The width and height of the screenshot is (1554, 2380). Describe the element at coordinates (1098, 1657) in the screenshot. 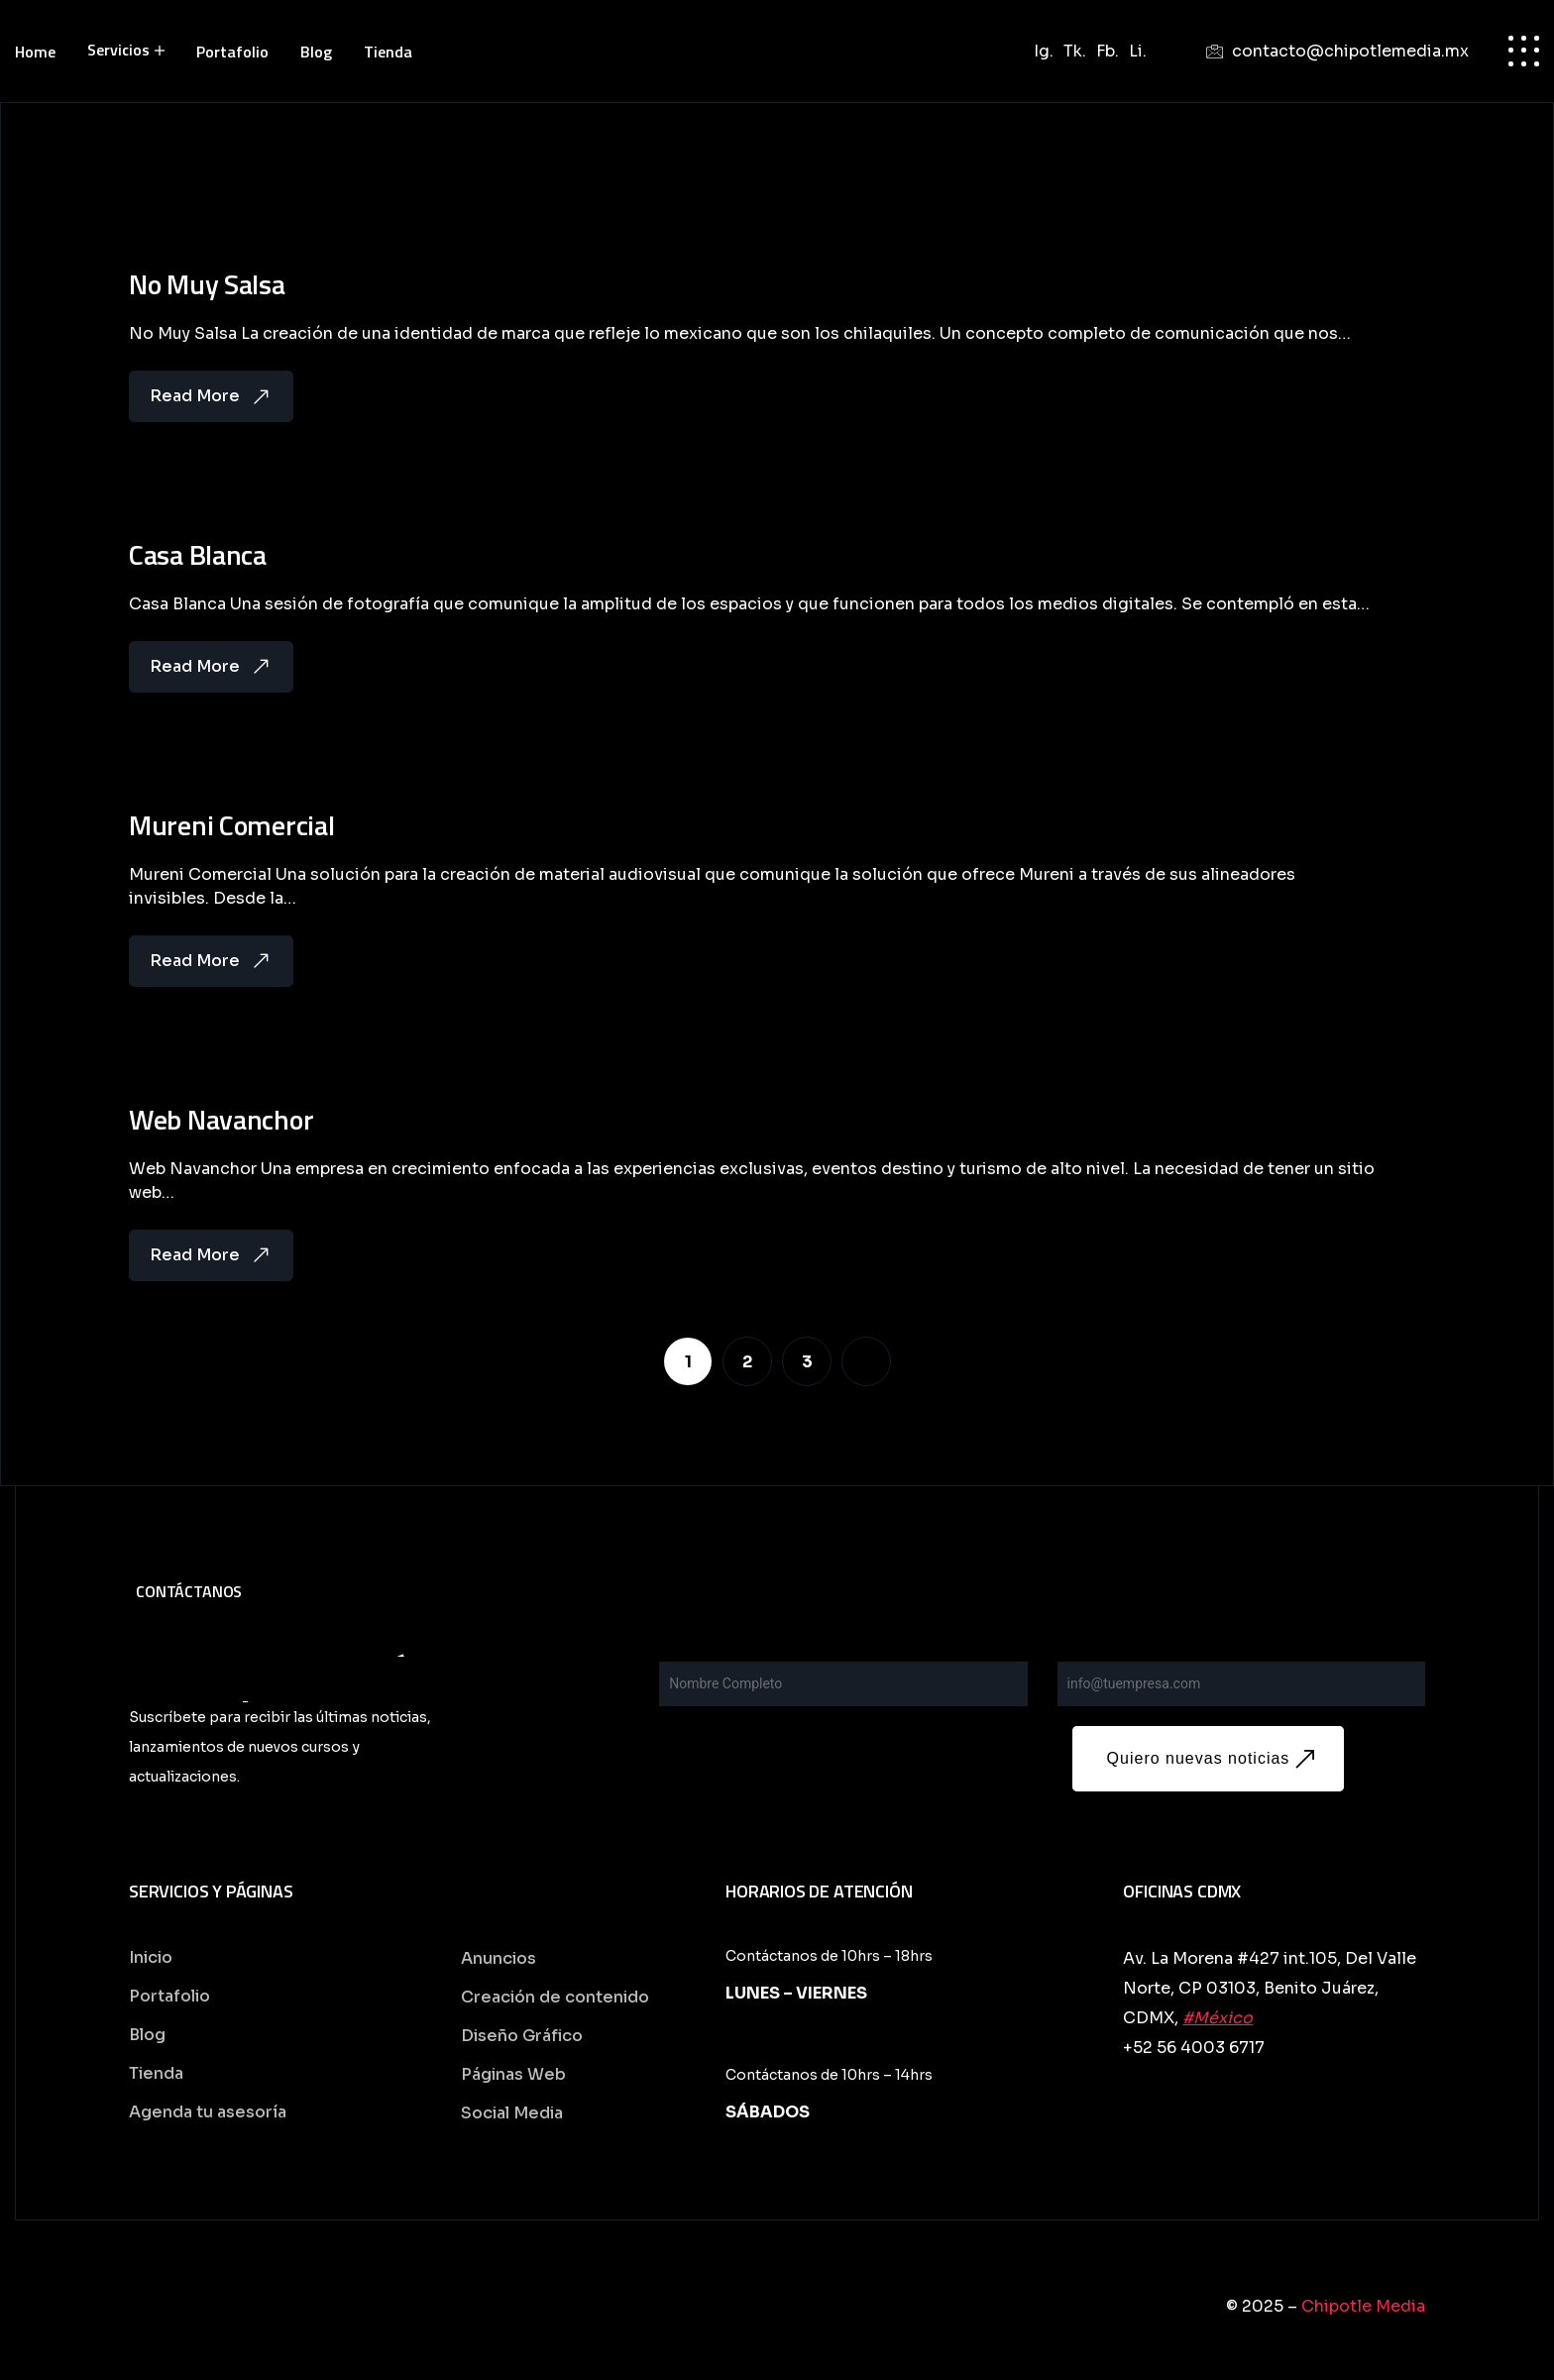

I see `Your Email*` at that location.